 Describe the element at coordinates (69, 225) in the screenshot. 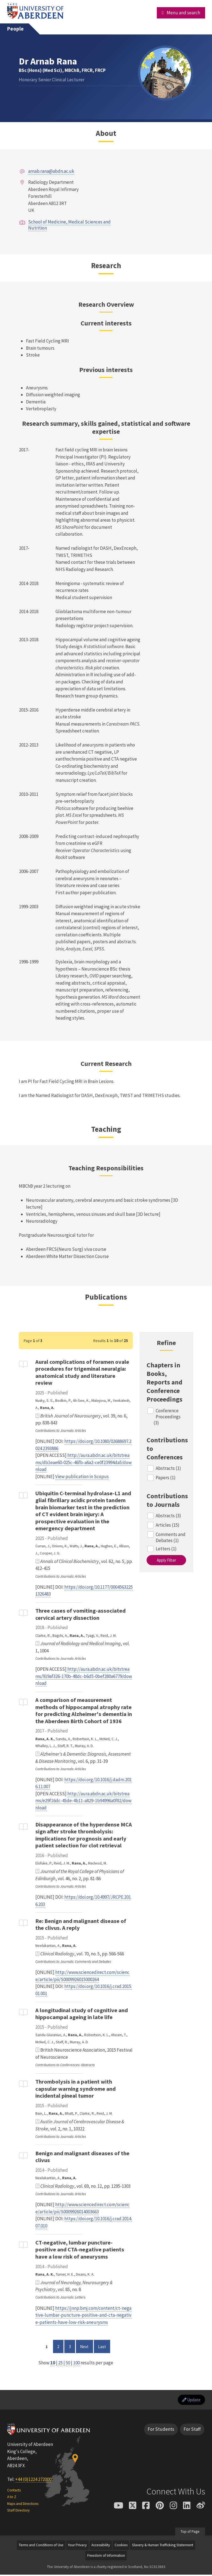

I see `School of Medicine, Medical Sciences and Nutrition` at that location.